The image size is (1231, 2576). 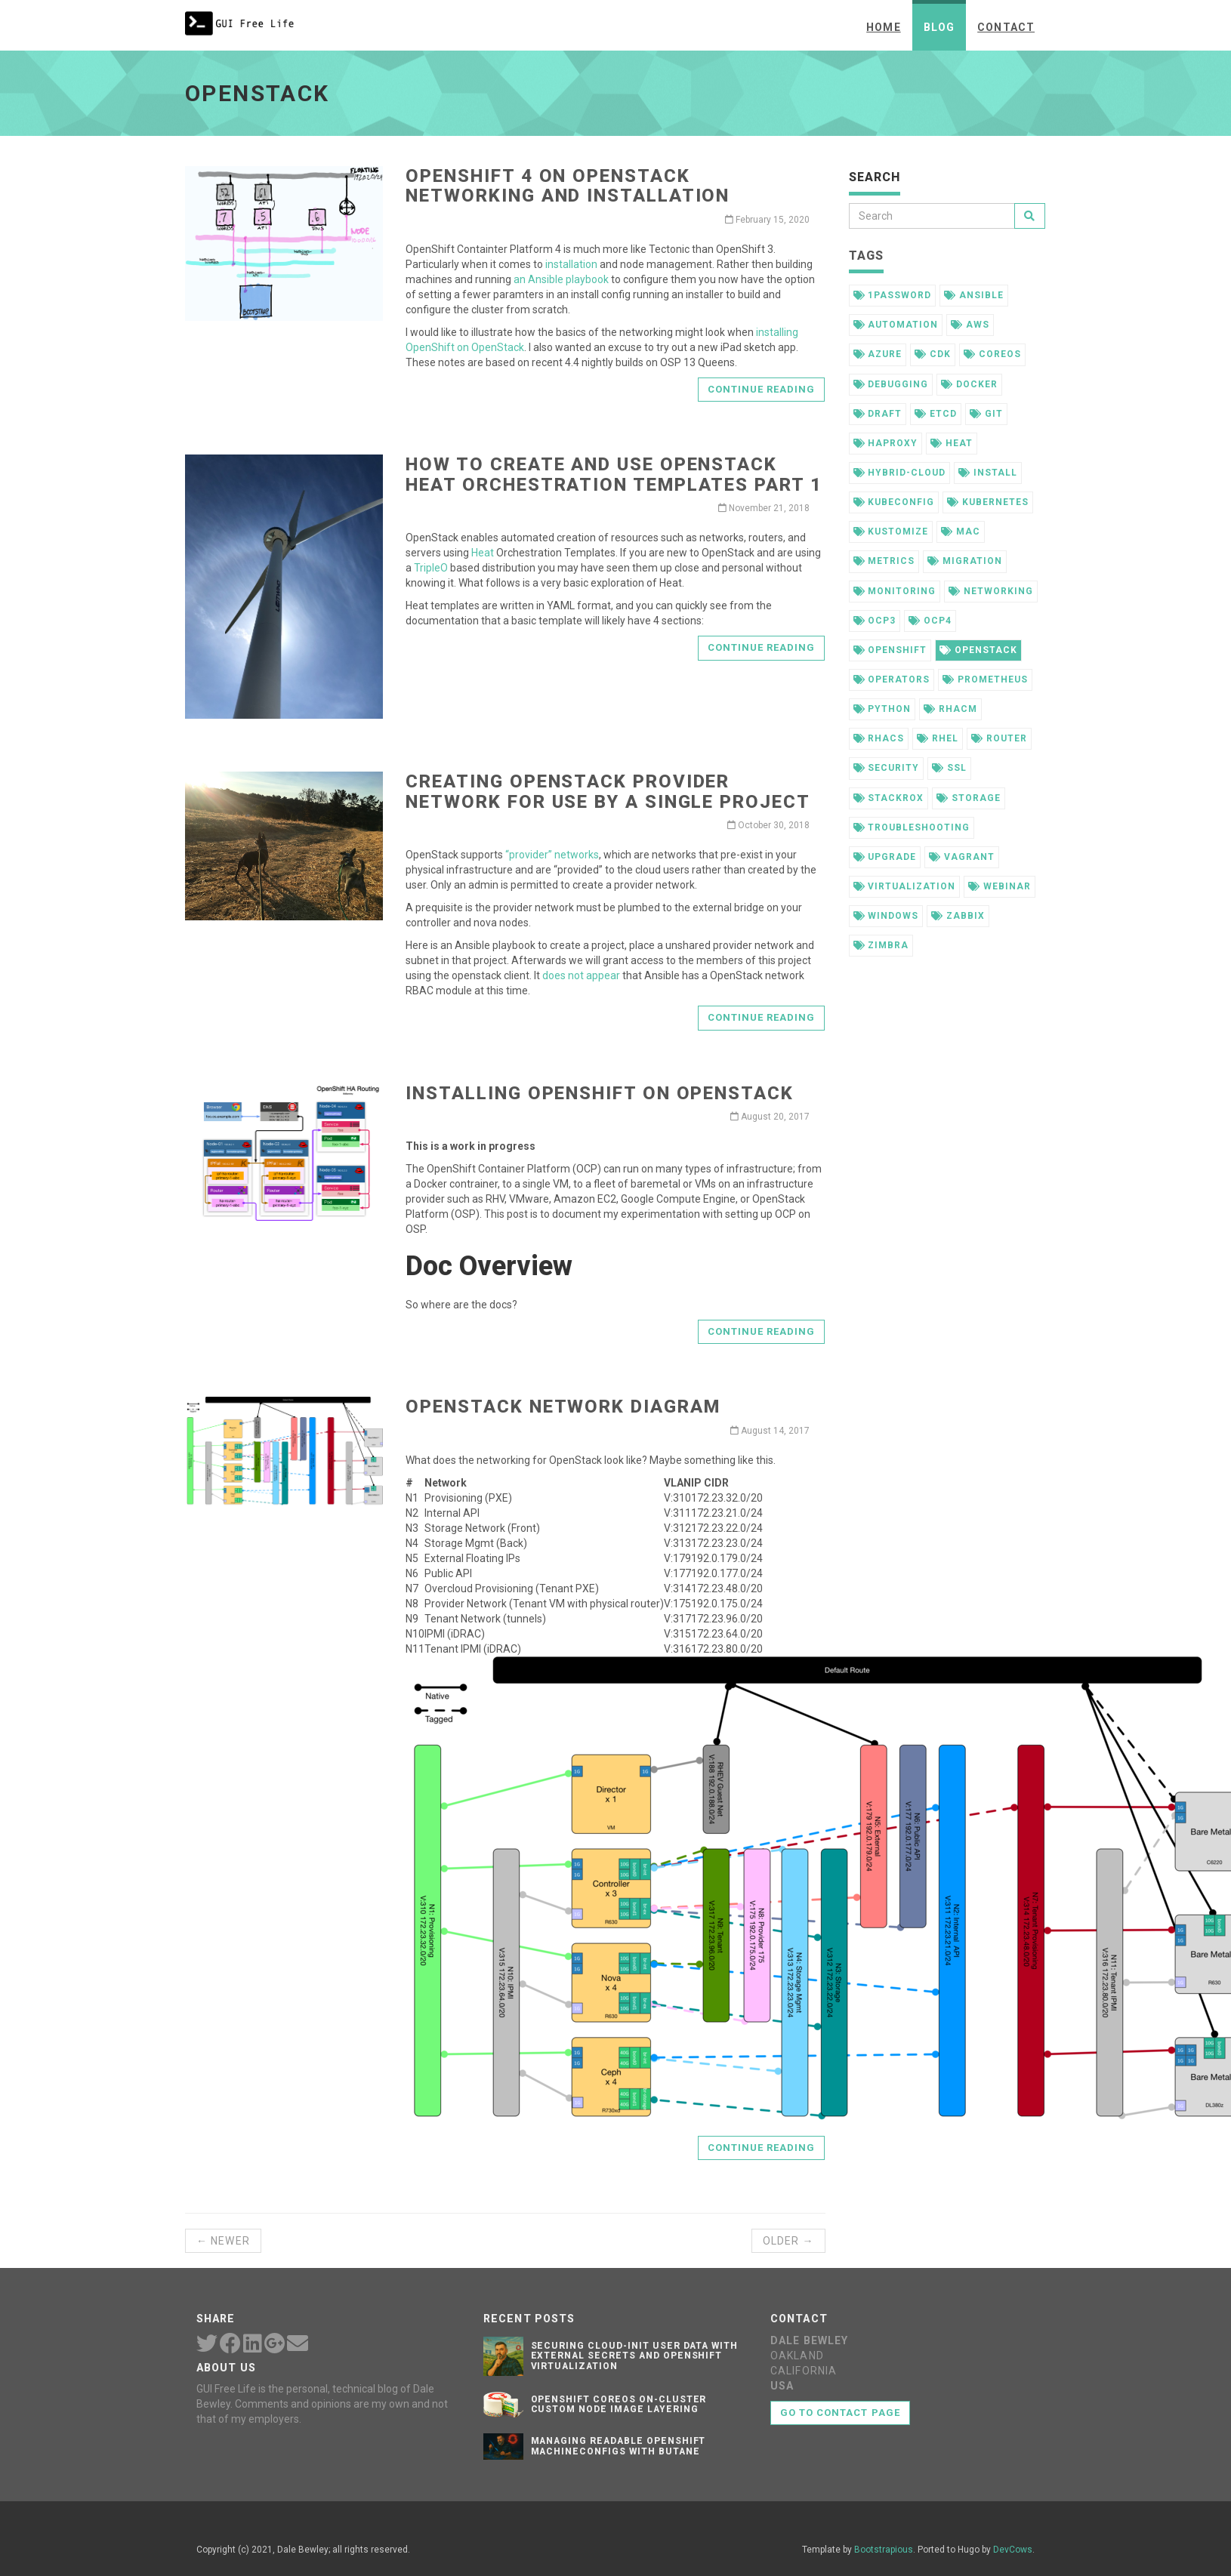 I want to click on an Ansible playbook, so click(x=561, y=279).